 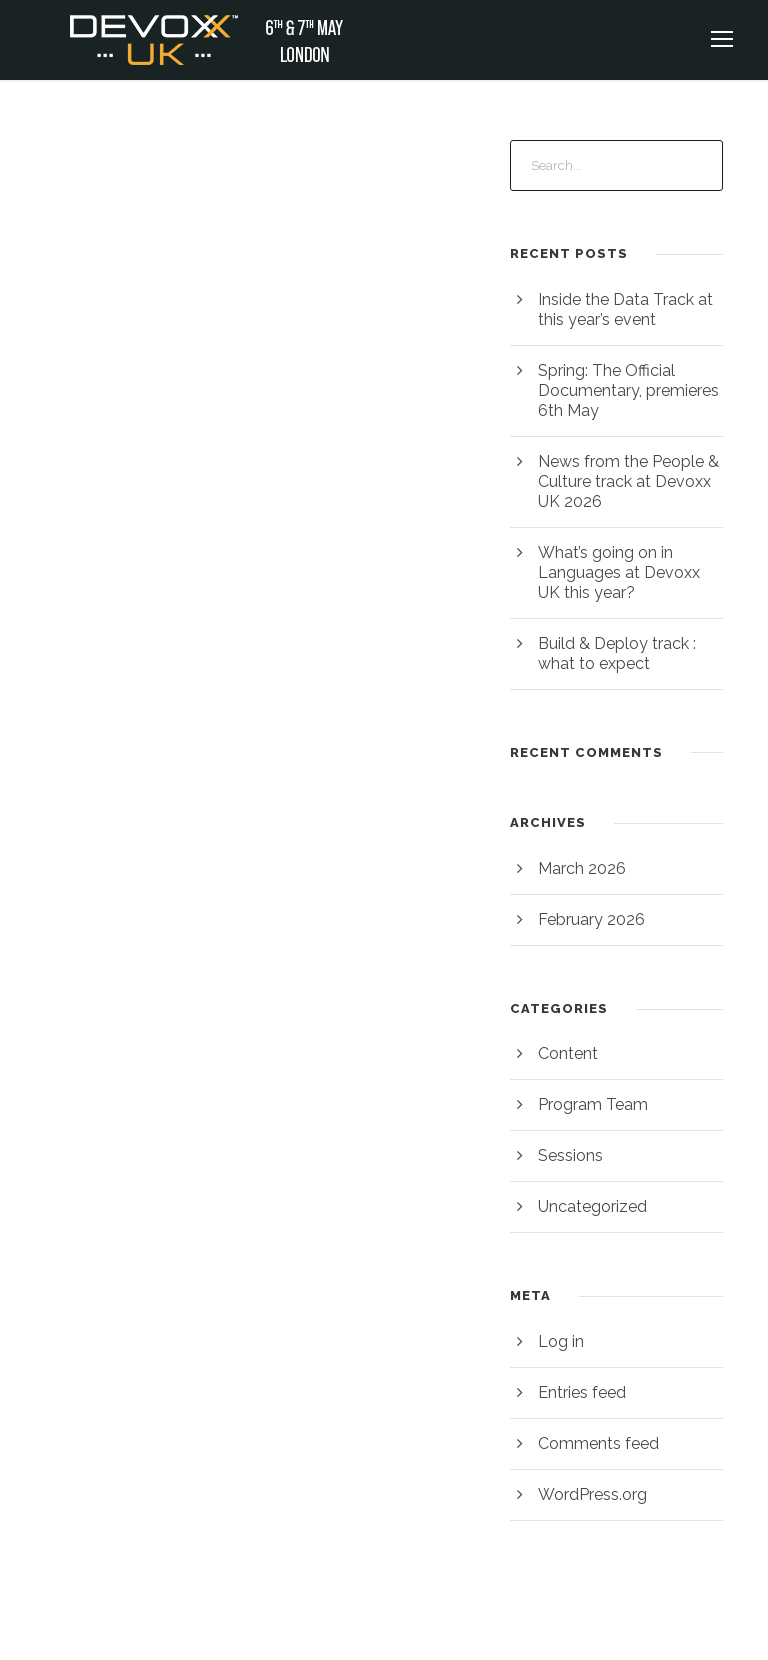 What do you see at coordinates (628, 572) in the screenshot?
I see `What’s going on in Languages at Devoxx UK this year?` at bounding box center [628, 572].